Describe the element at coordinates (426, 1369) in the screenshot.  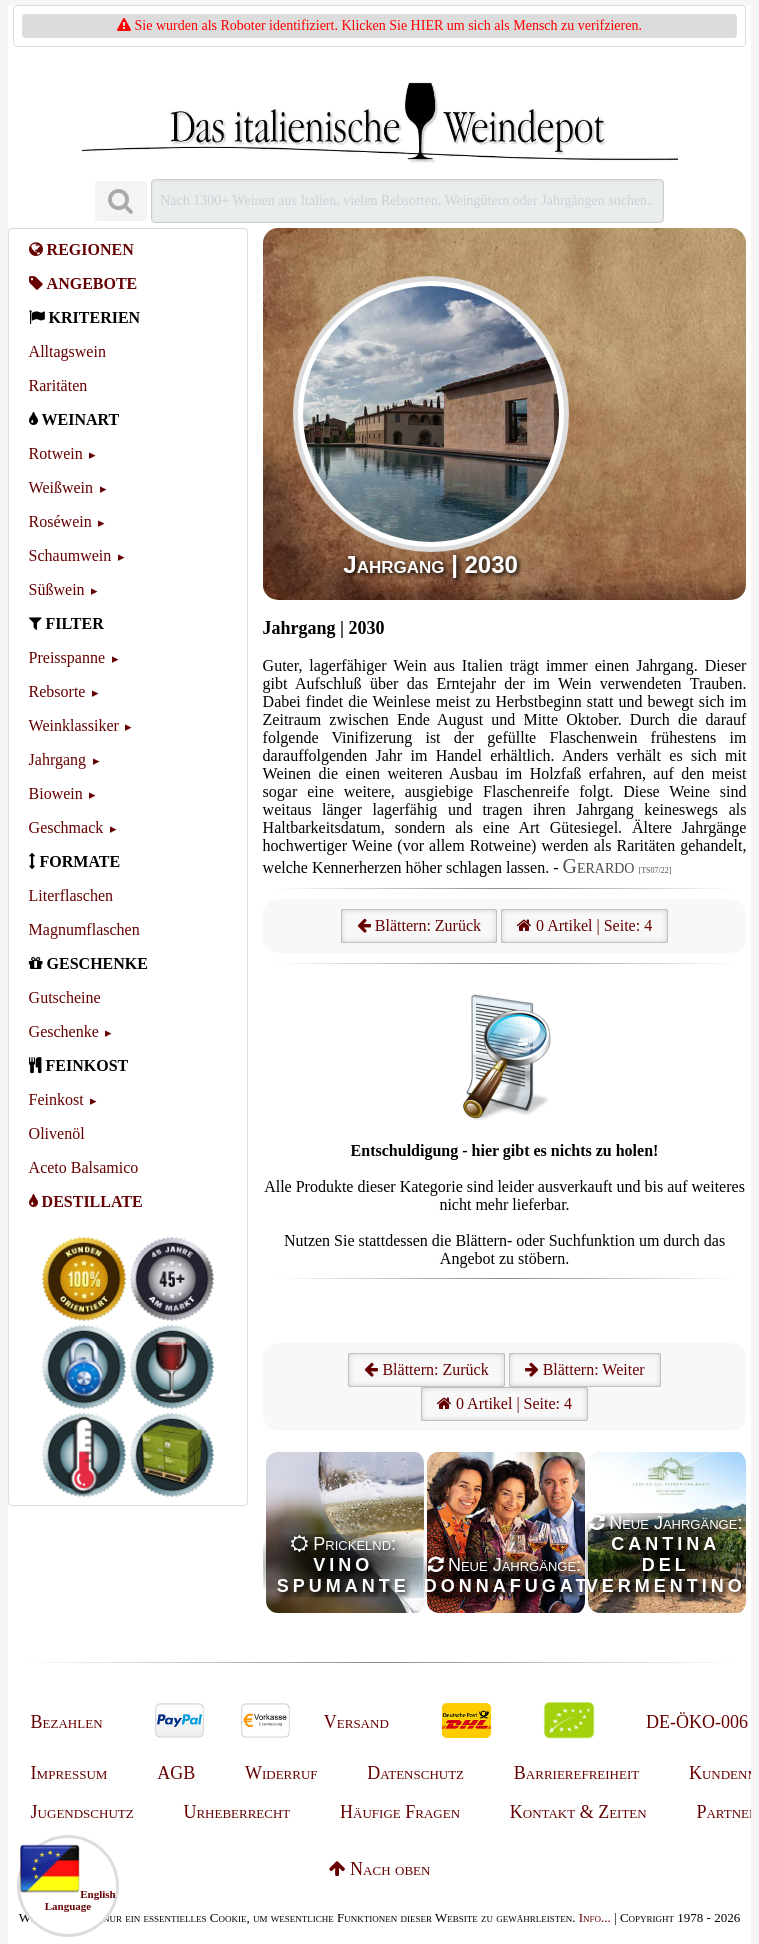
I see `Blättern: Zurück [Zurück]` at that location.